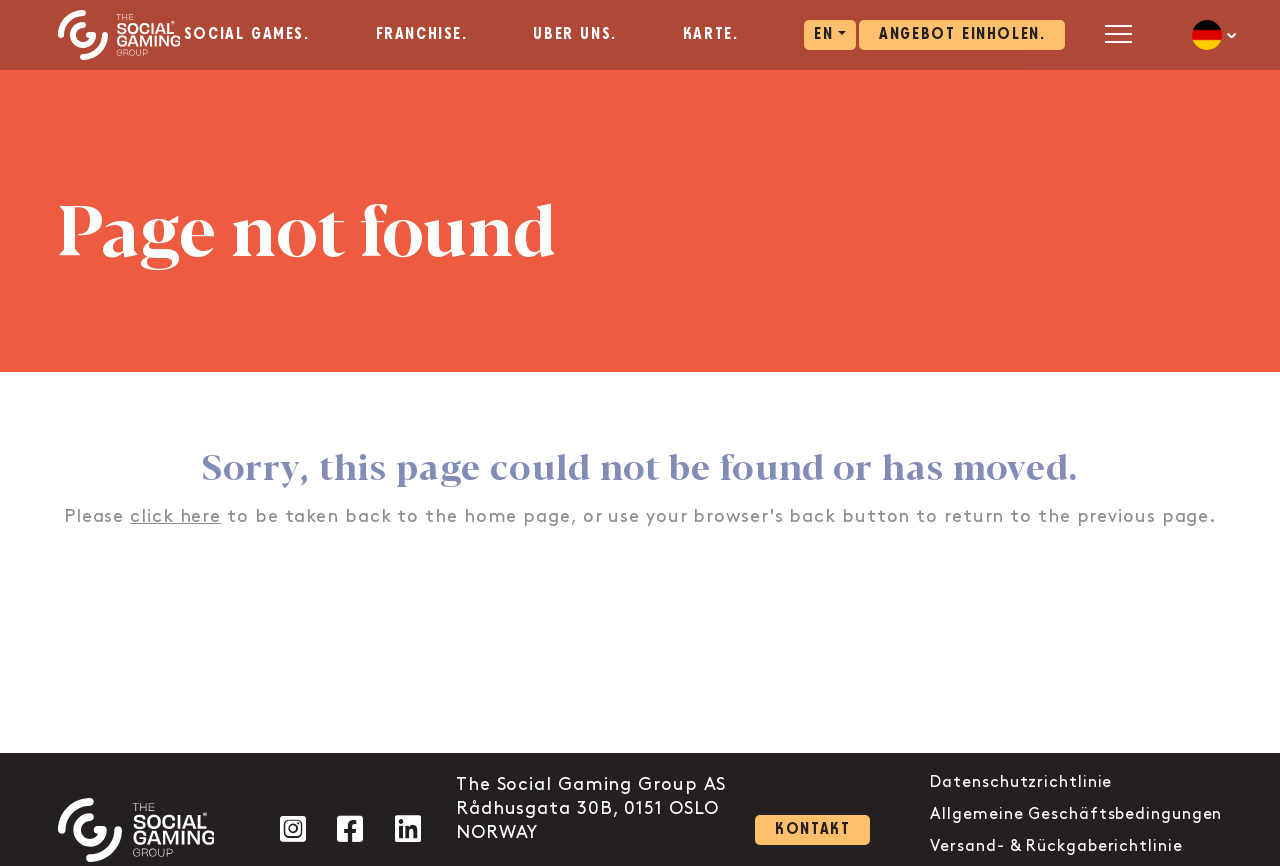  Describe the element at coordinates (1118, 33) in the screenshot. I see `[Open mobile menu]` at that location.